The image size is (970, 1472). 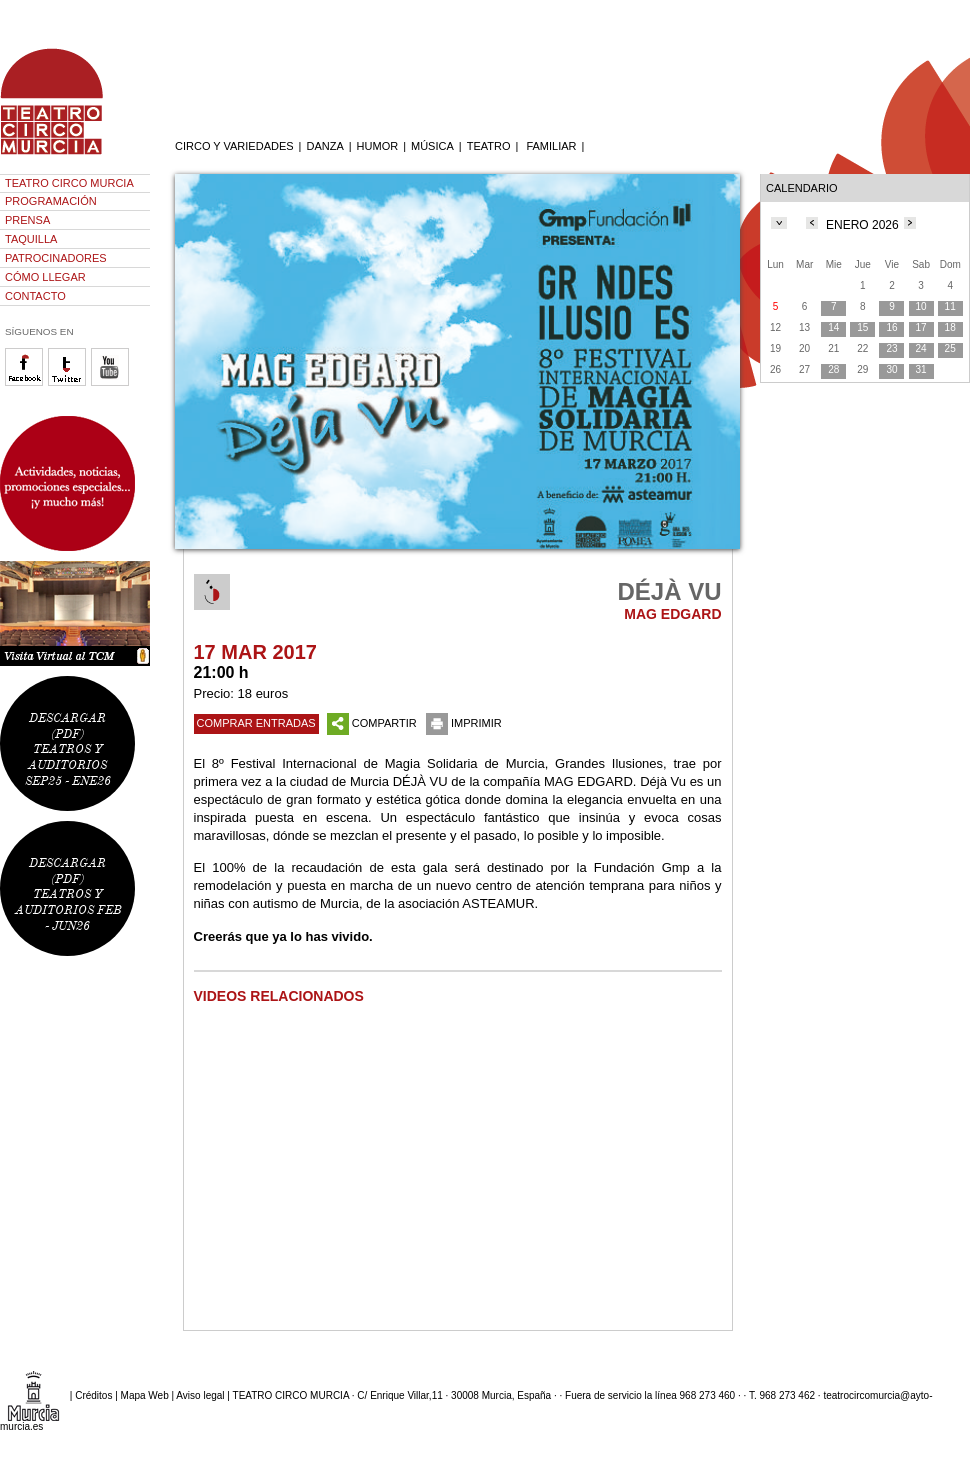 What do you see at coordinates (432, 146) in the screenshot?
I see `MÚSICA` at bounding box center [432, 146].